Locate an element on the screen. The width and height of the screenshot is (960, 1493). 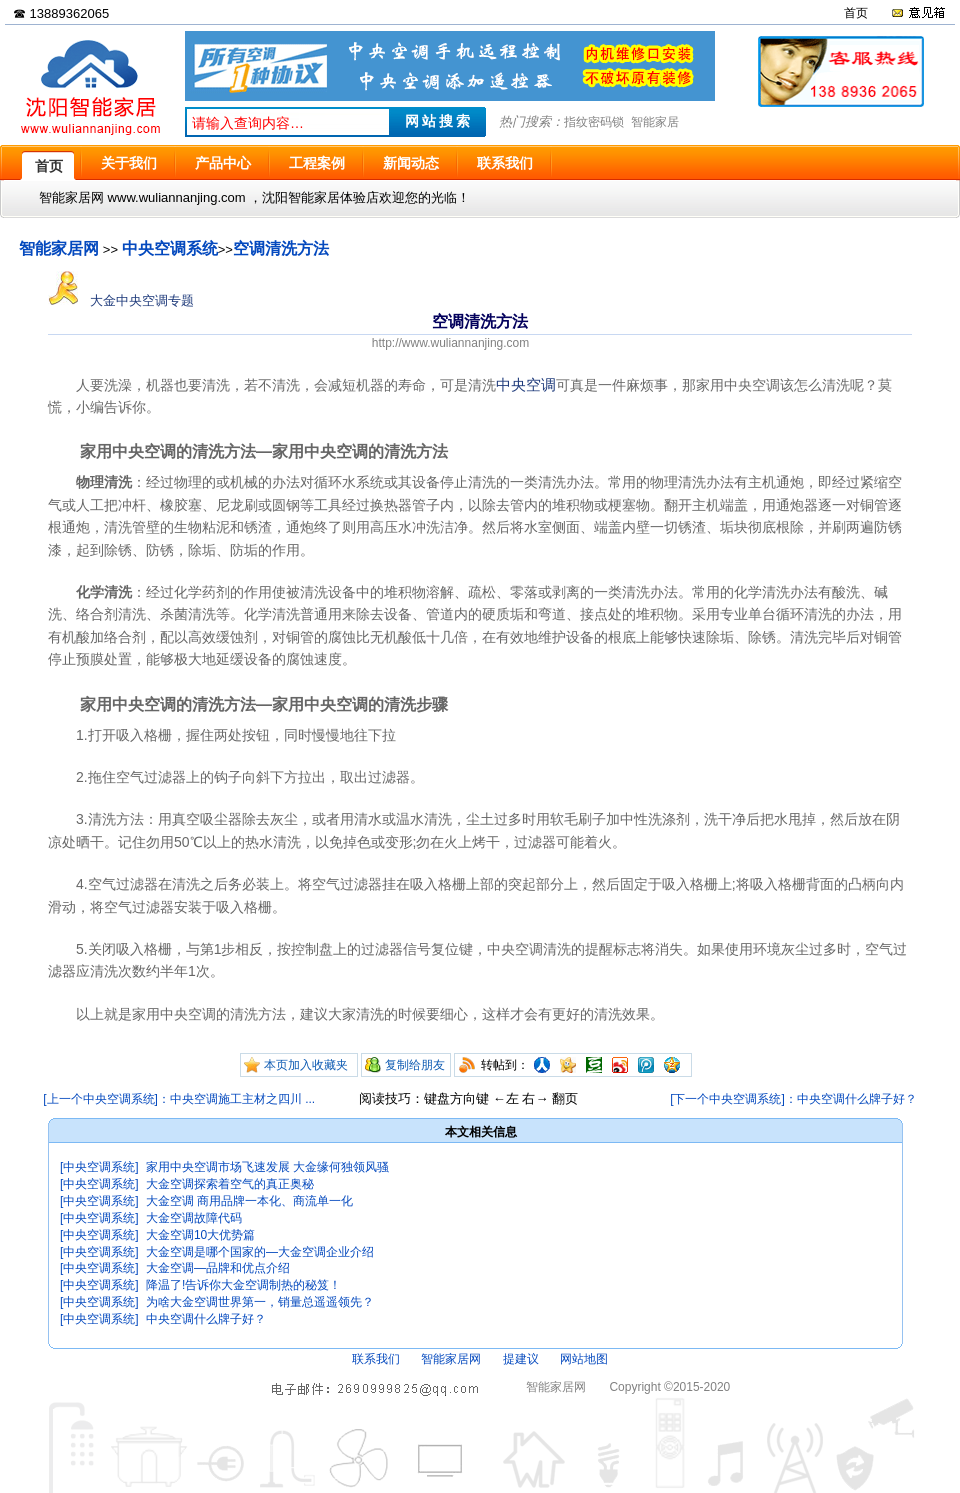
空调清洗方法 is located at coordinates (281, 248).